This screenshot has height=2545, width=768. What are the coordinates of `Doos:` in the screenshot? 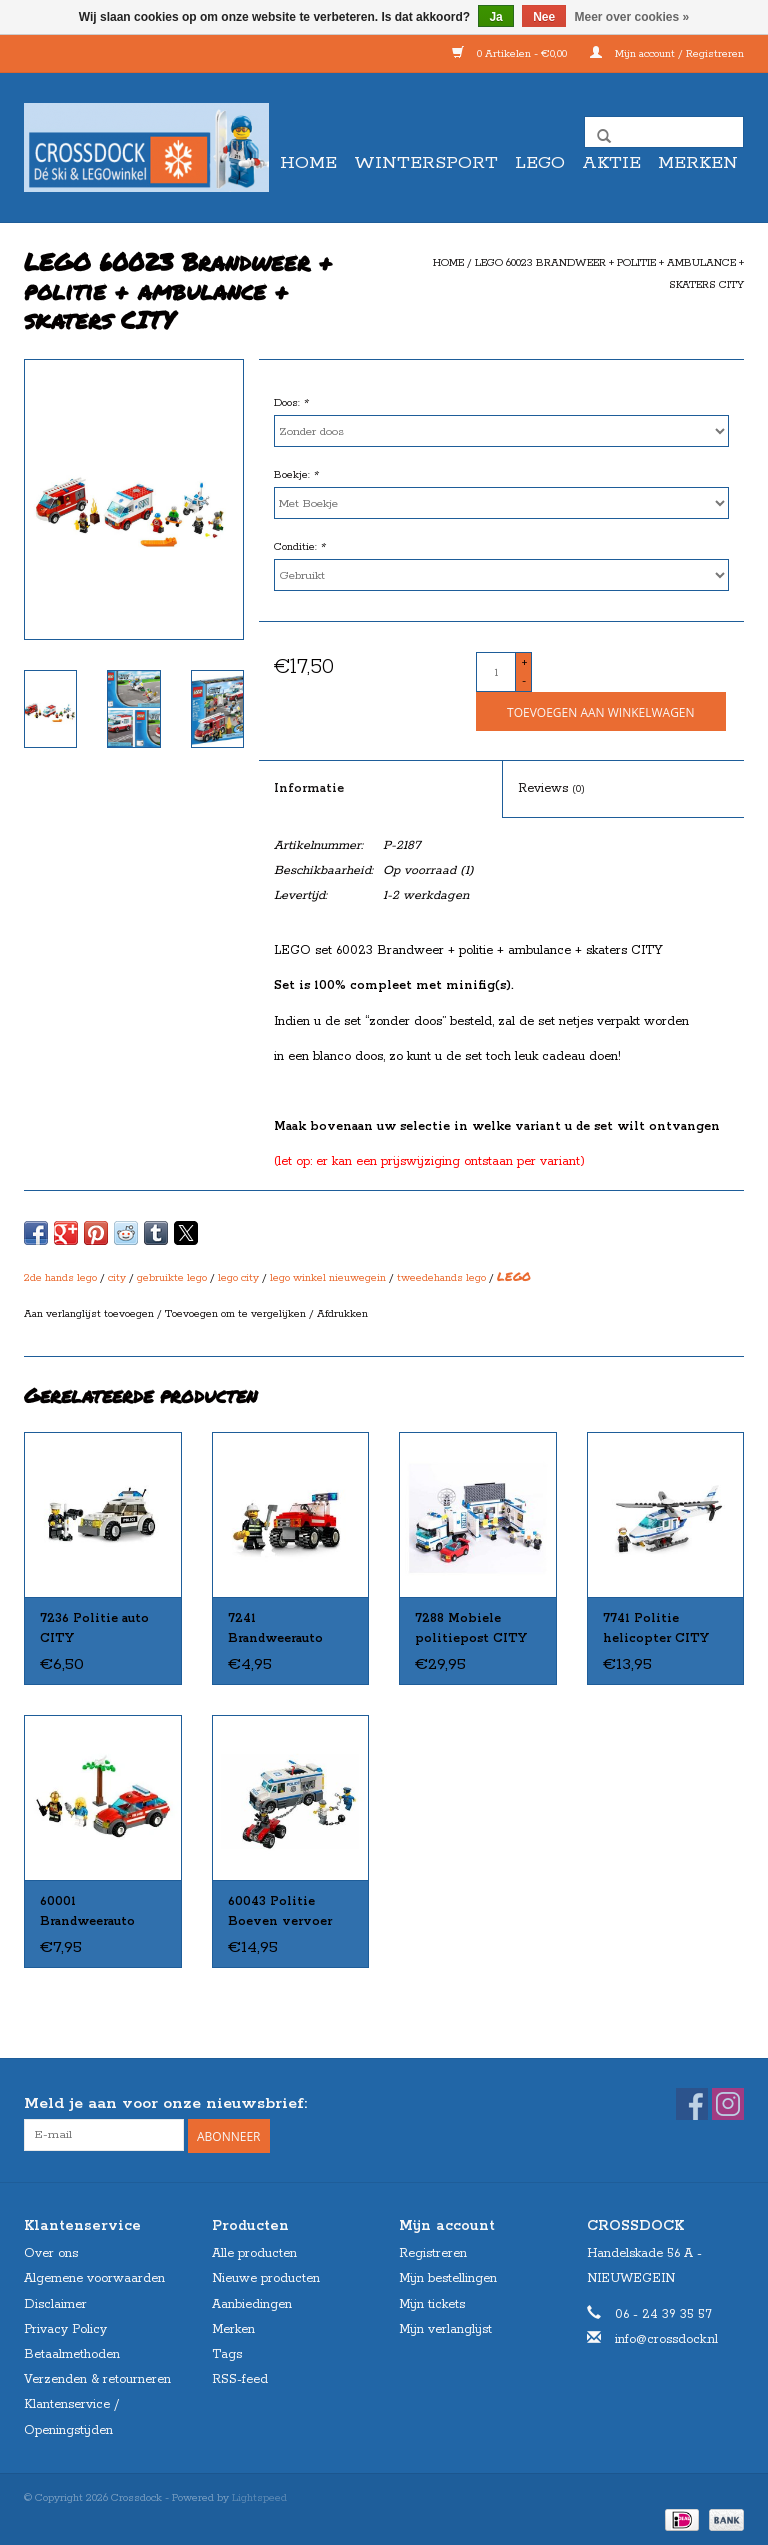 It's located at (291, 403).